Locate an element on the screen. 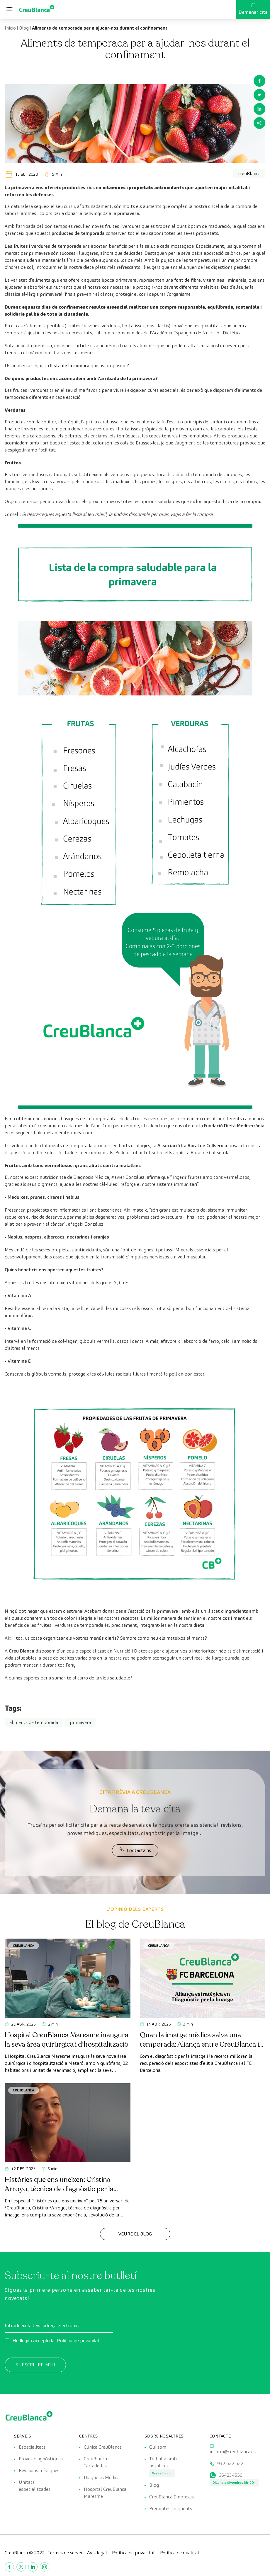  Especialitats is located at coordinates (32, 2447).